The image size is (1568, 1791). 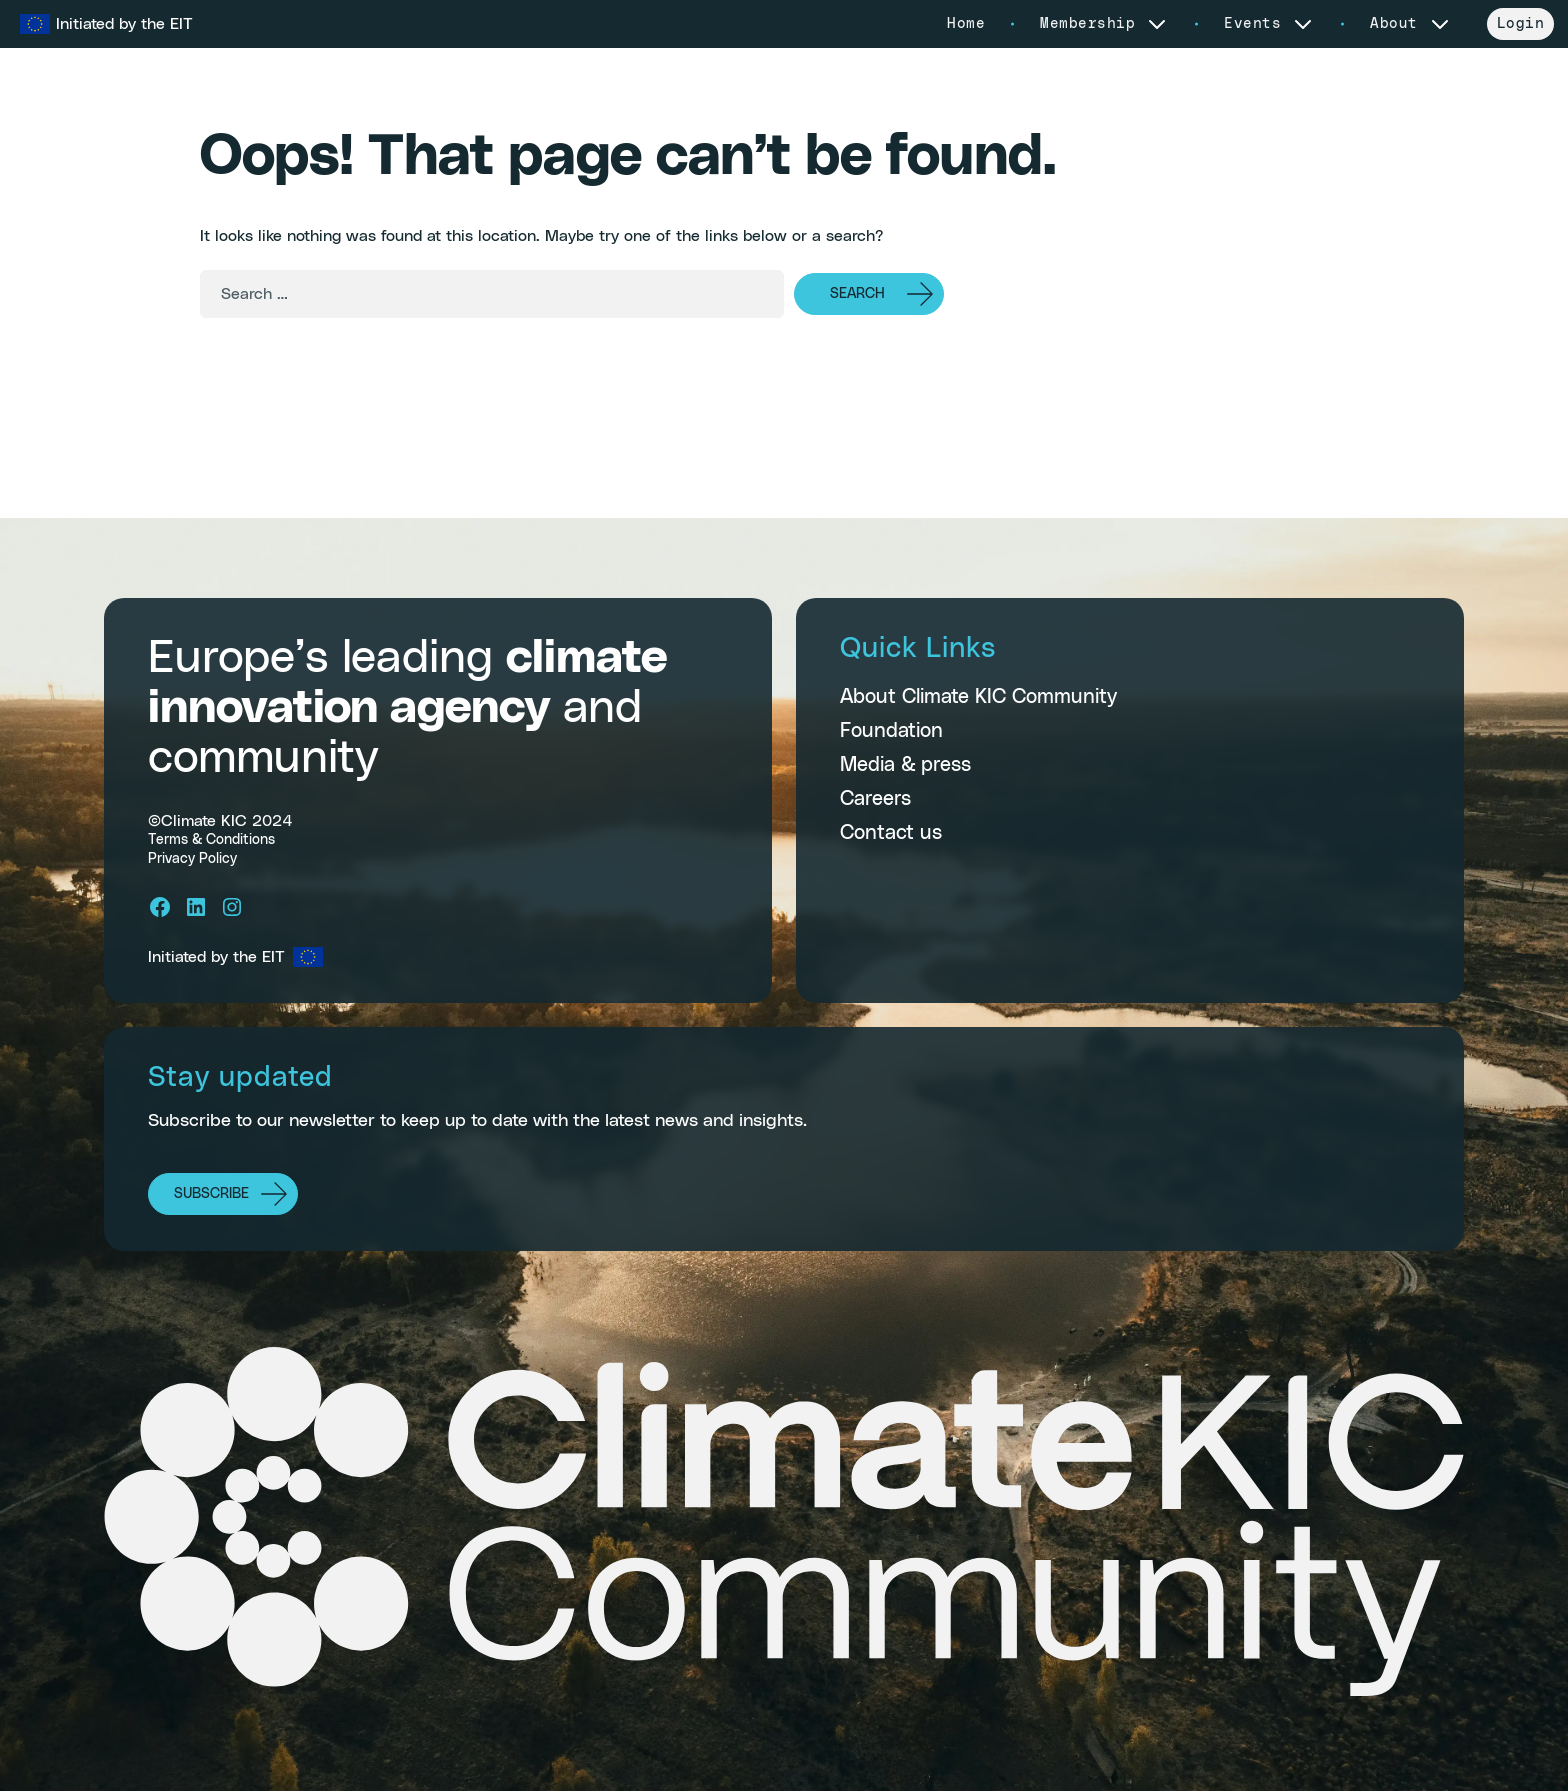 What do you see at coordinates (1521, 24) in the screenshot?
I see `Login` at bounding box center [1521, 24].